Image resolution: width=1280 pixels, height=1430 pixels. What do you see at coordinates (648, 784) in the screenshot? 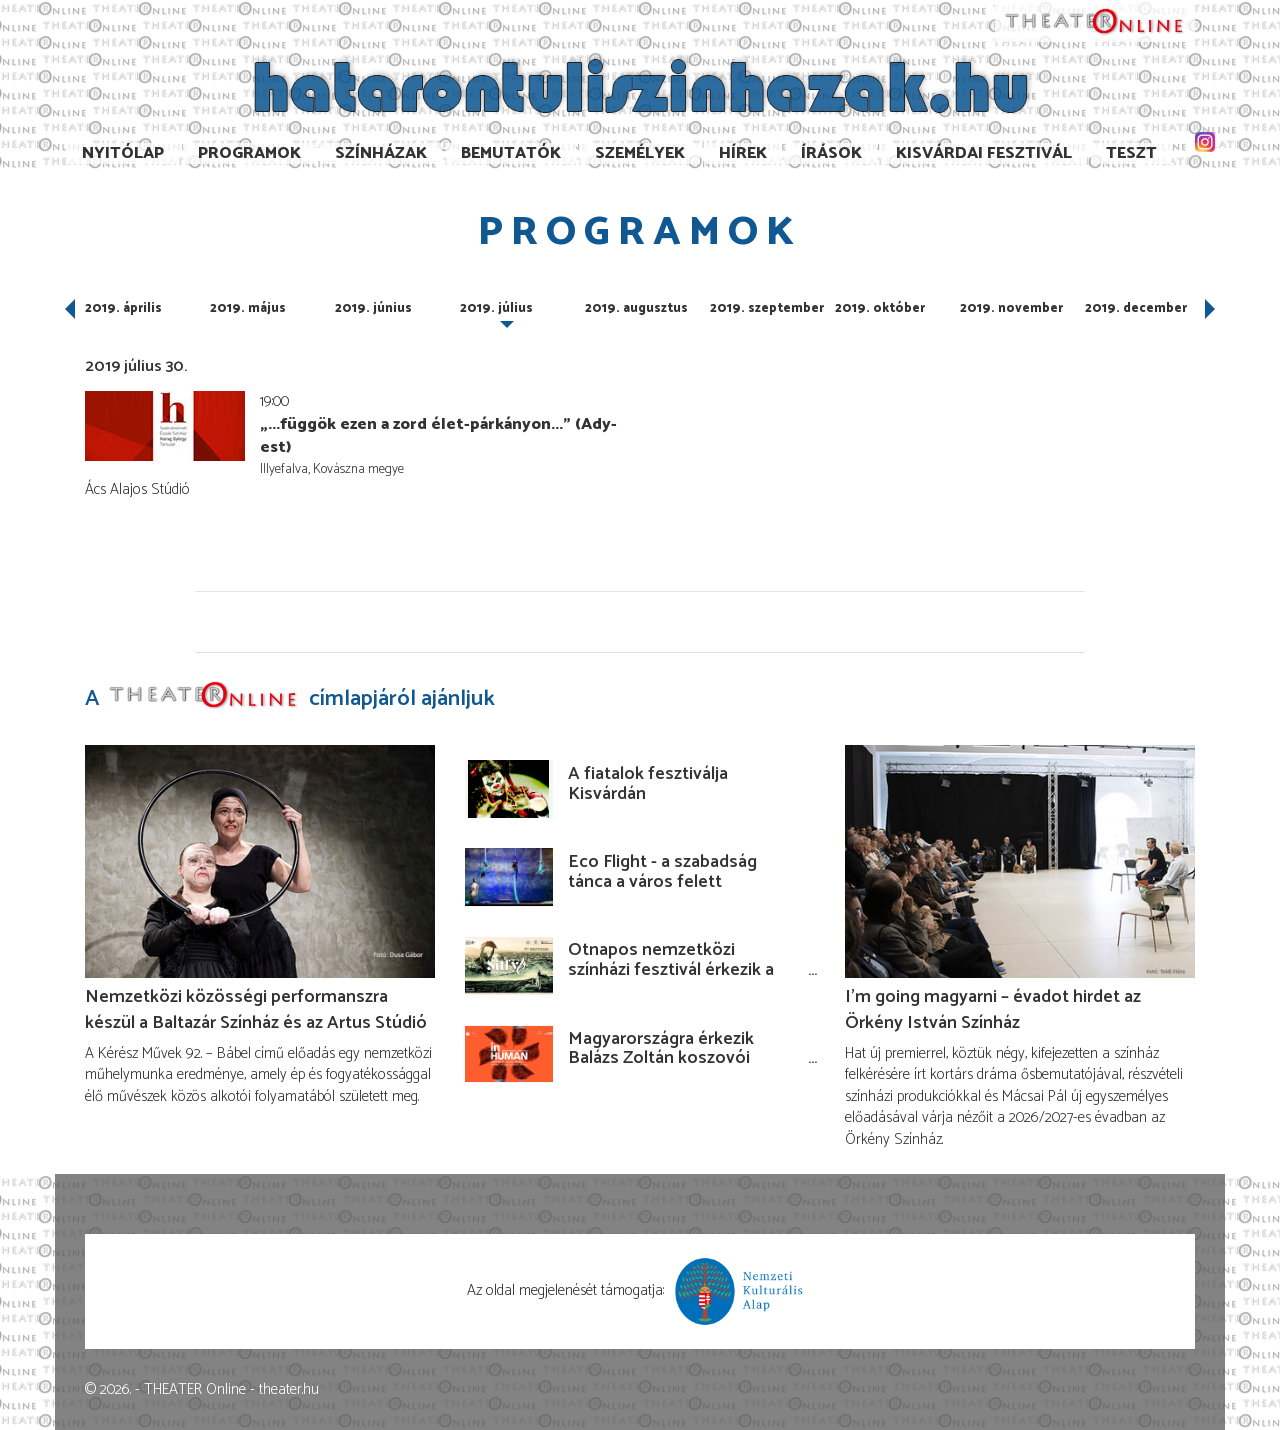
I see `A fiatalok fesztiválja Kisvárdán` at bounding box center [648, 784].